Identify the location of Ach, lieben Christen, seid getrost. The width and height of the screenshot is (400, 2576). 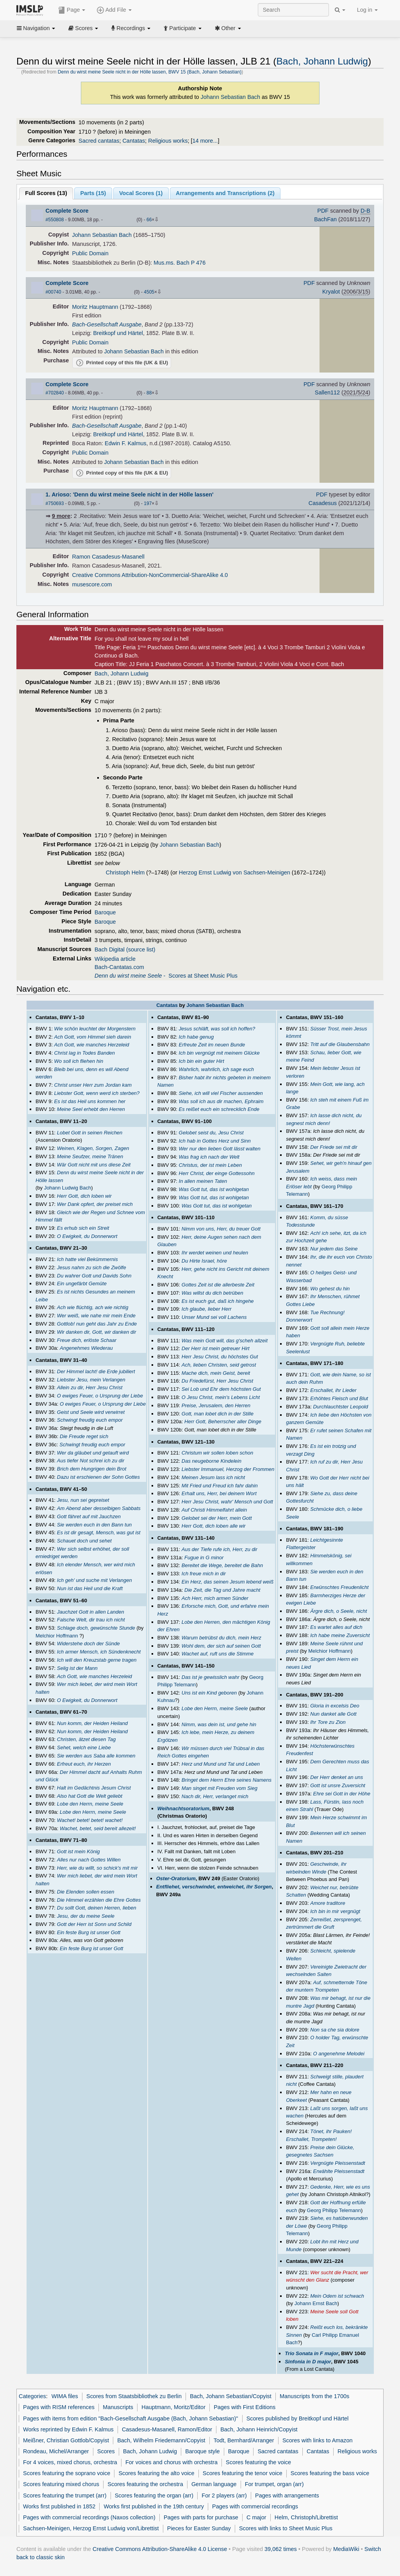
(219, 1365).